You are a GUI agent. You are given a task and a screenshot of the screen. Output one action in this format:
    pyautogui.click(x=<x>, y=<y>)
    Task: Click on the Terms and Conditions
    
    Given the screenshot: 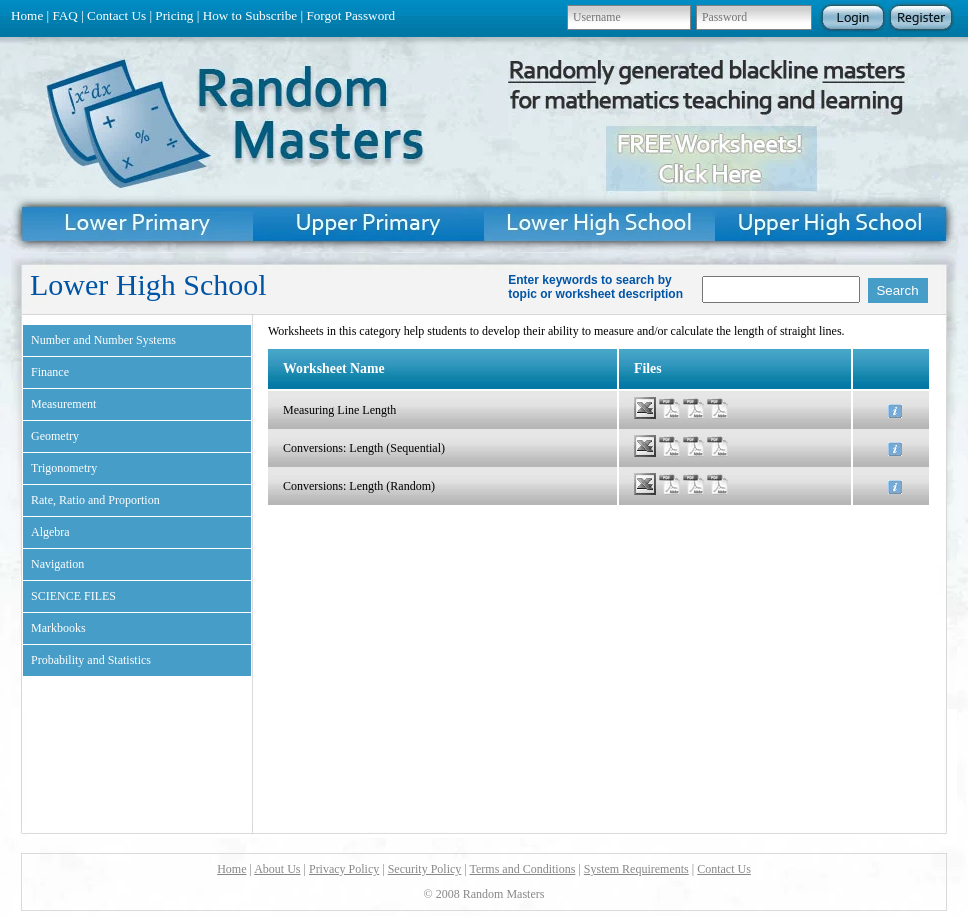 What is the action you would take?
    pyautogui.click(x=523, y=869)
    